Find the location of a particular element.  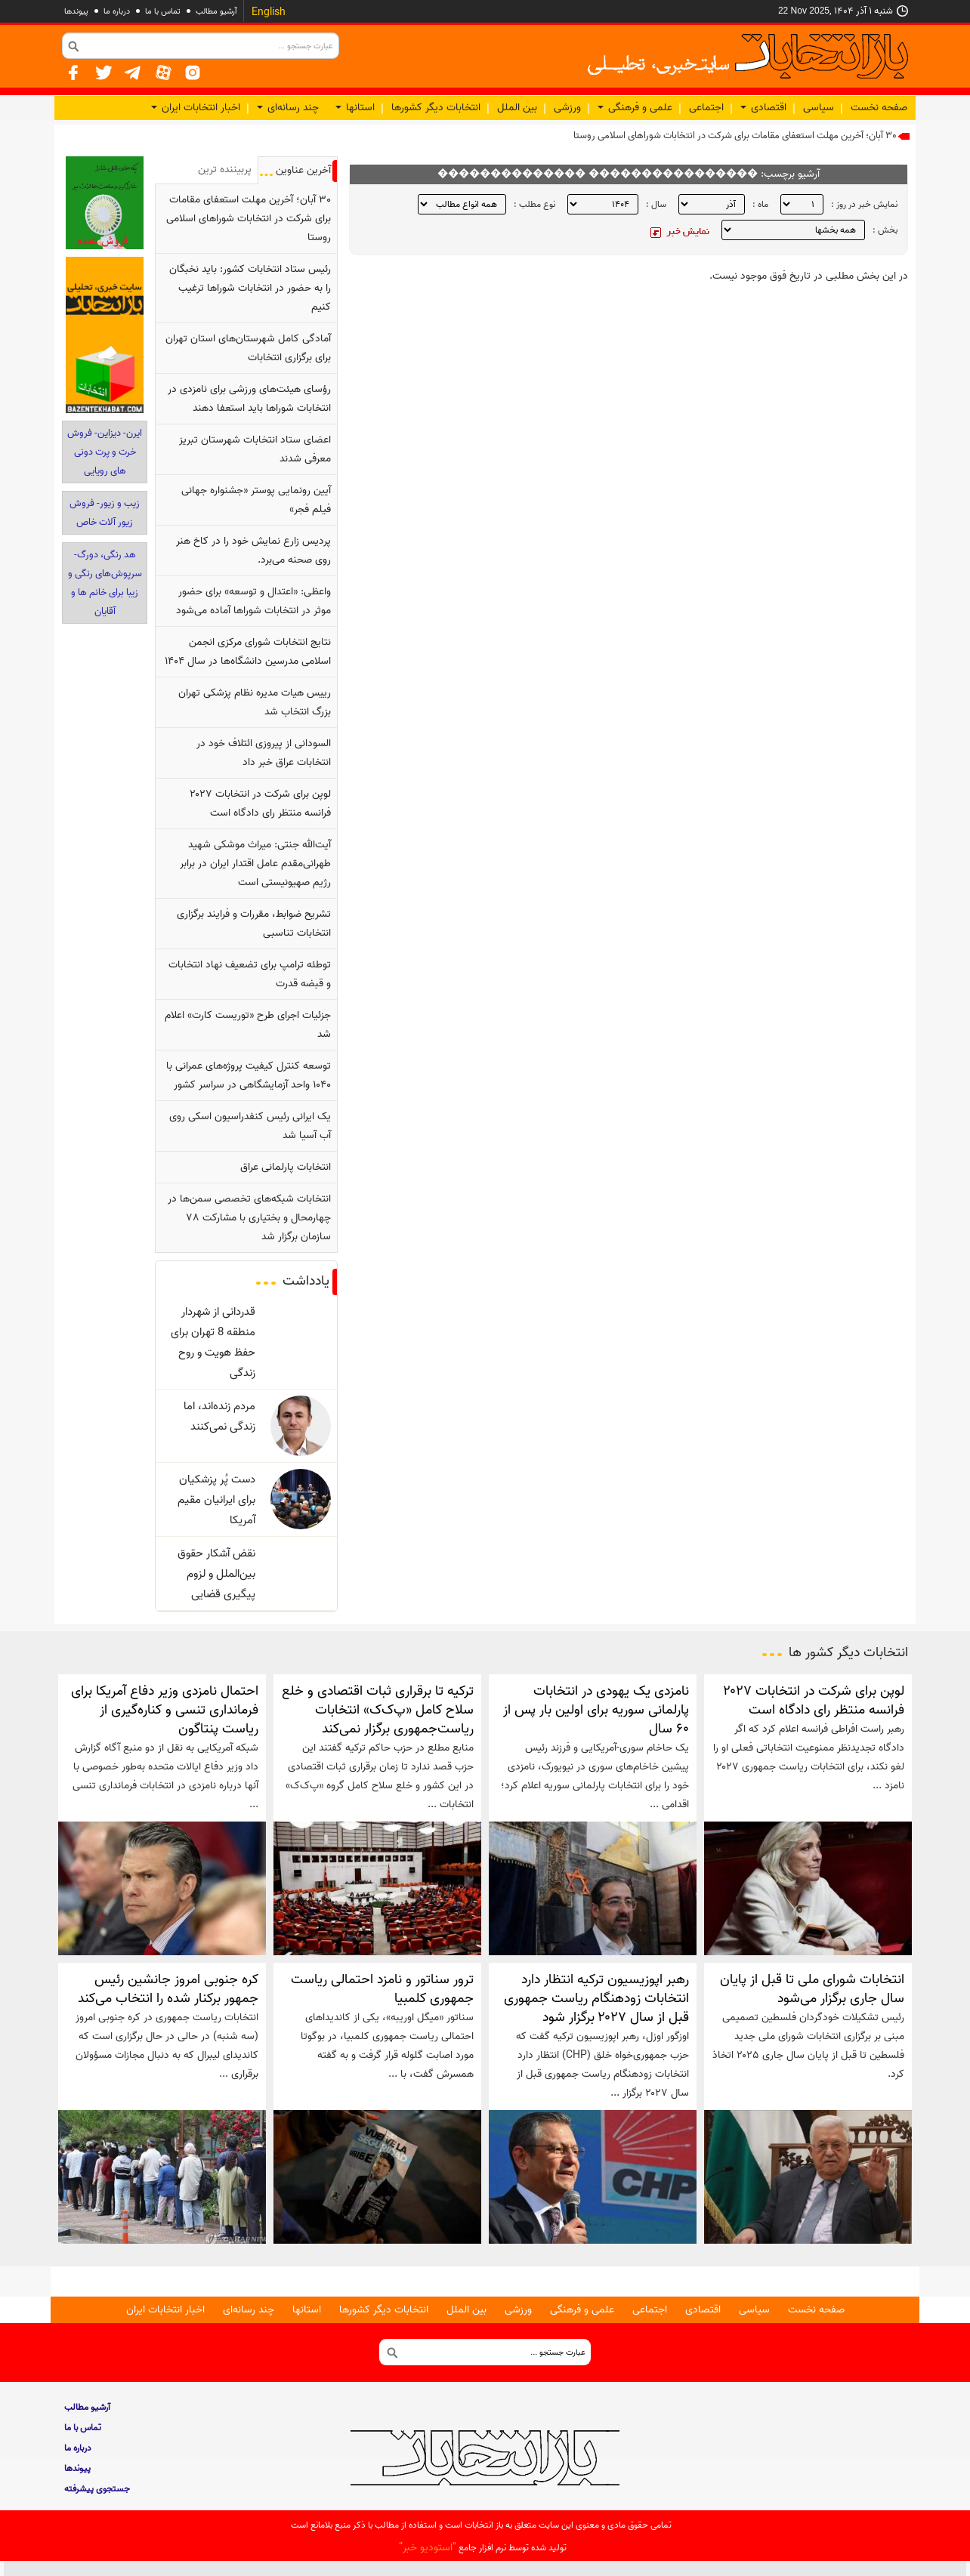

آخرین عناوین is located at coordinates (303, 170).